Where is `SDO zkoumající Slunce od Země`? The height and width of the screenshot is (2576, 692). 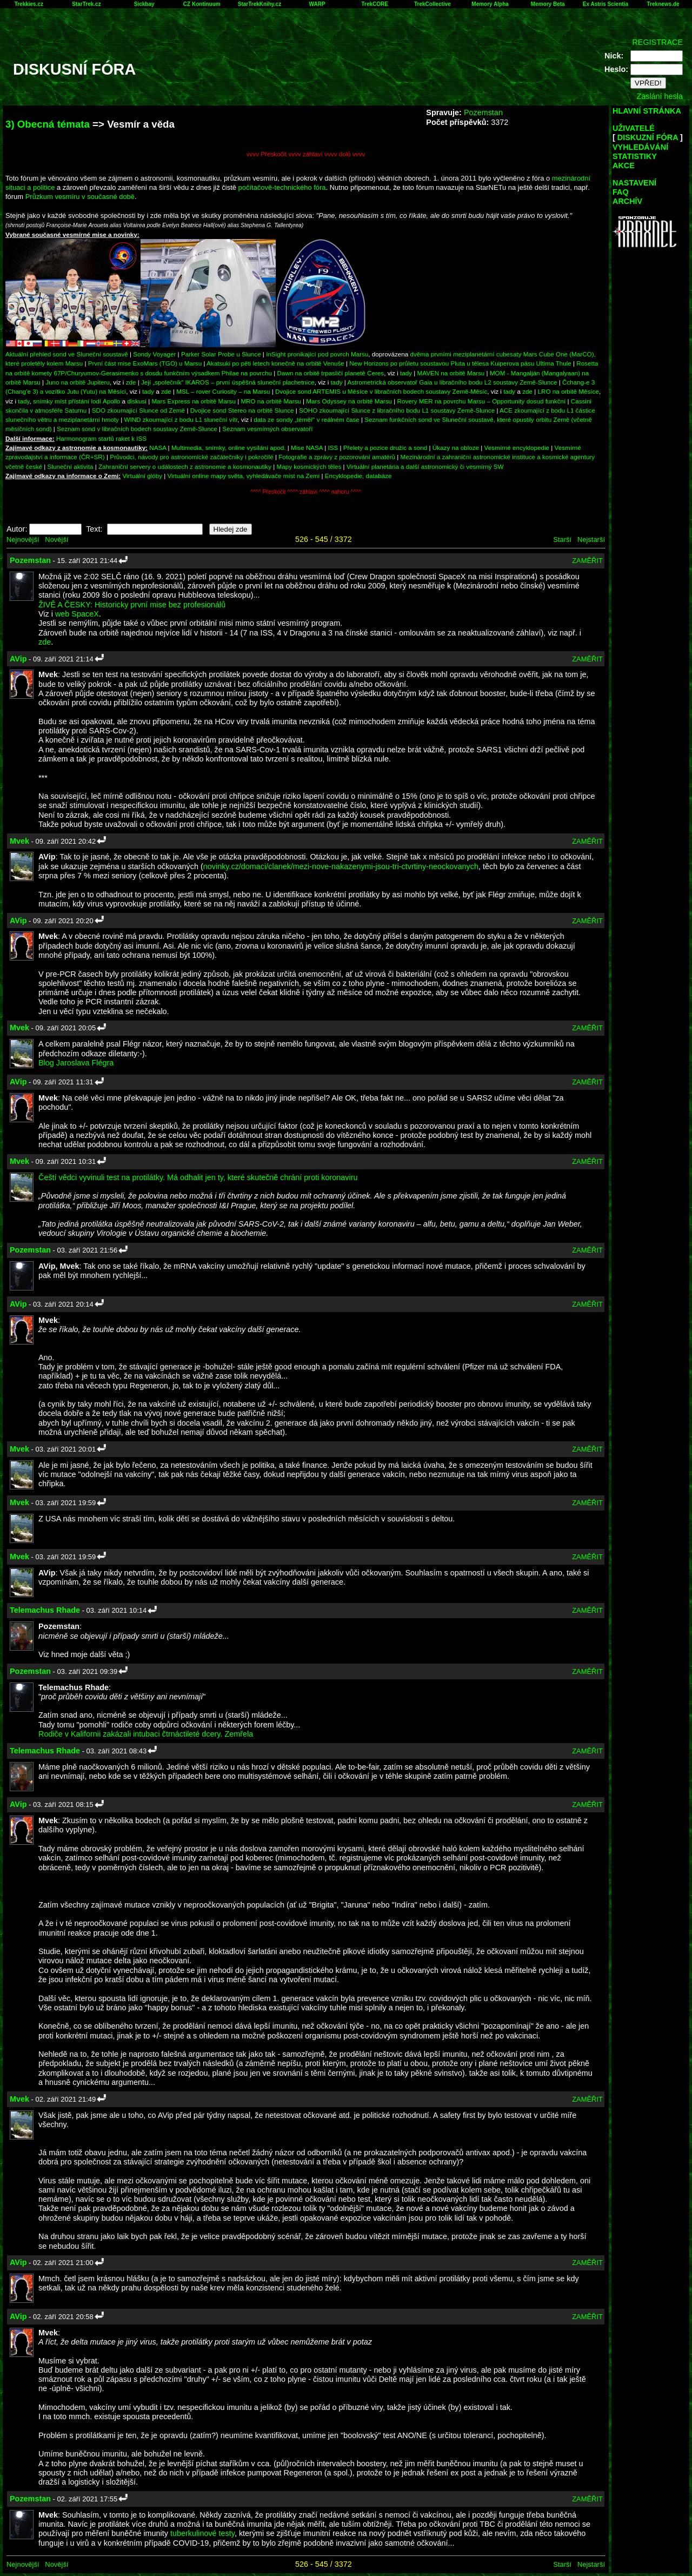 SDO zkoumající Slunce od Země is located at coordinates (138, 410).